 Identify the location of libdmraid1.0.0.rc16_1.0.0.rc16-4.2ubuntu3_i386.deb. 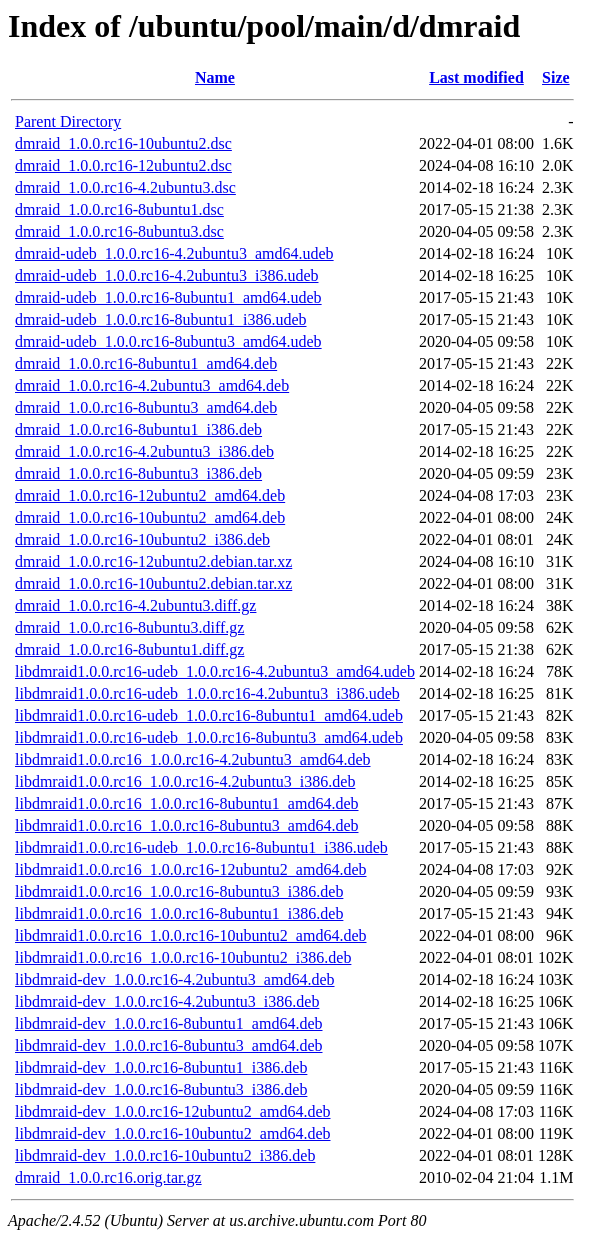
(185, 781).